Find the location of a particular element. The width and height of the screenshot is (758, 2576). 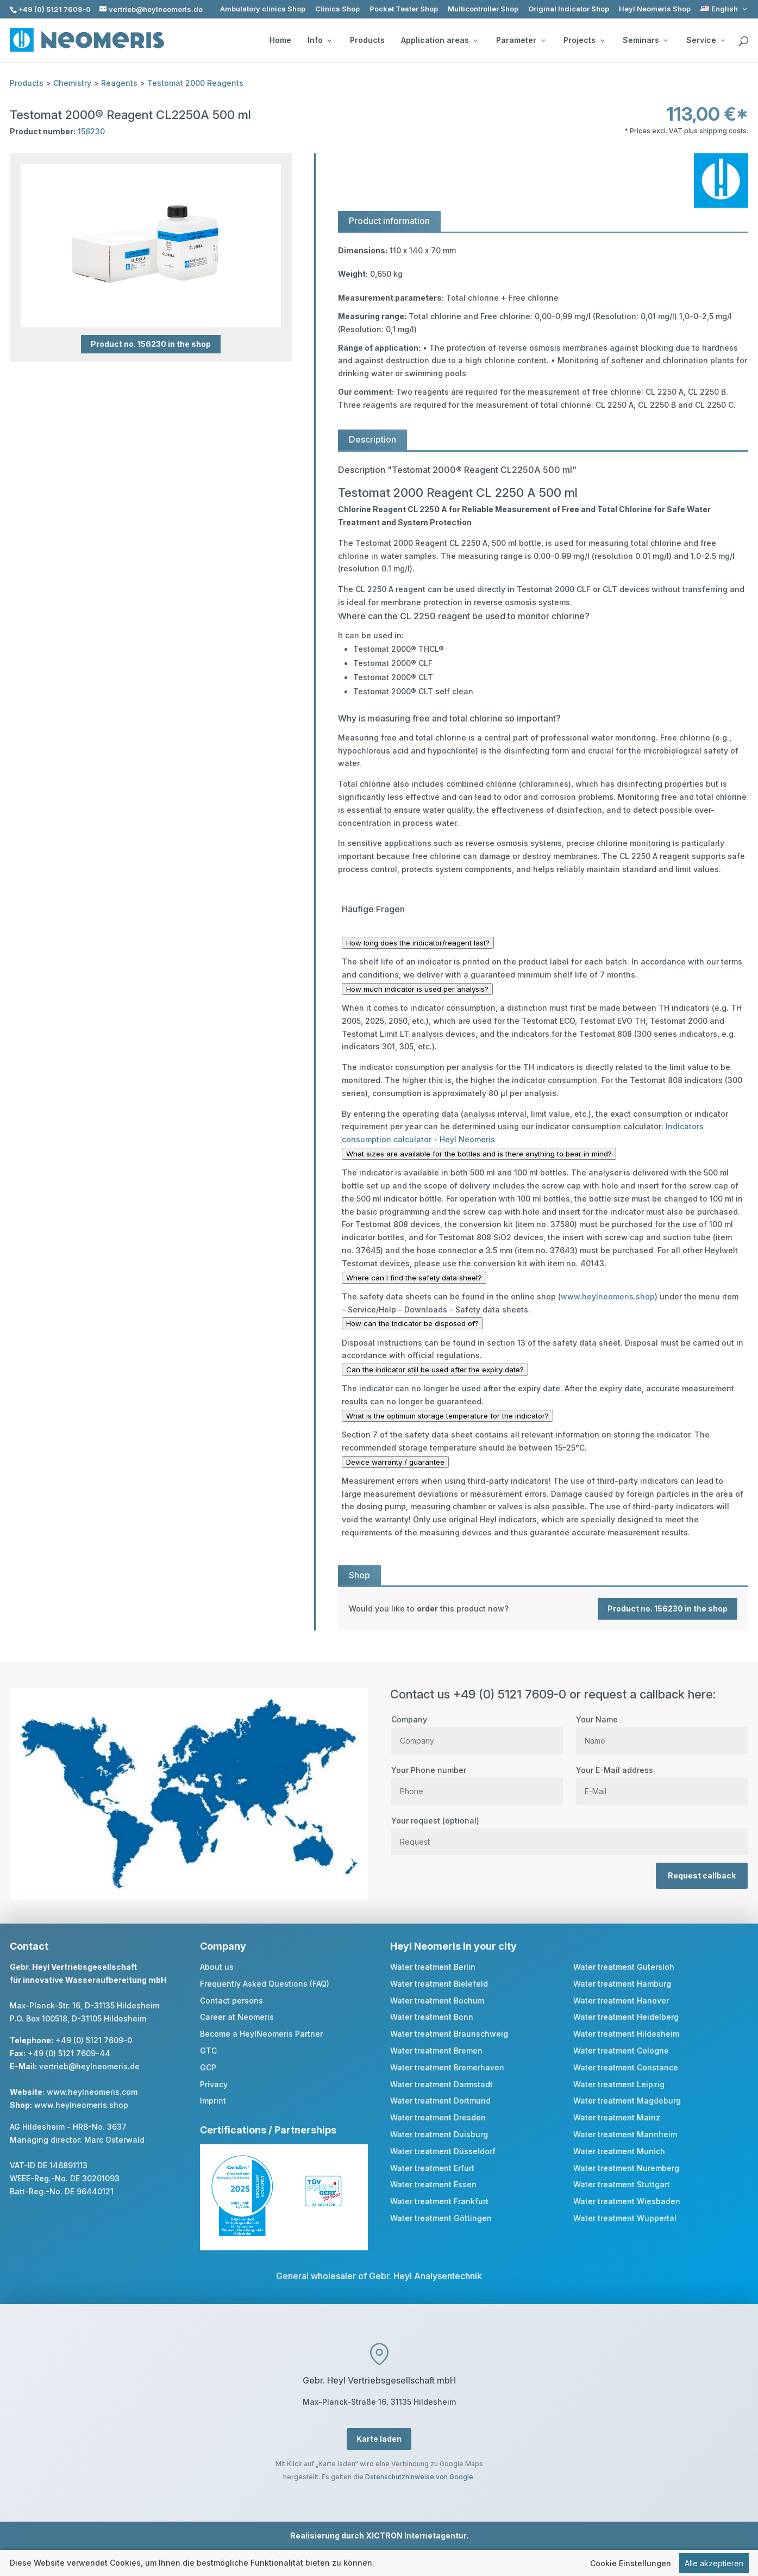

Clinics Shop [link] is located at coordinates (337, 9).